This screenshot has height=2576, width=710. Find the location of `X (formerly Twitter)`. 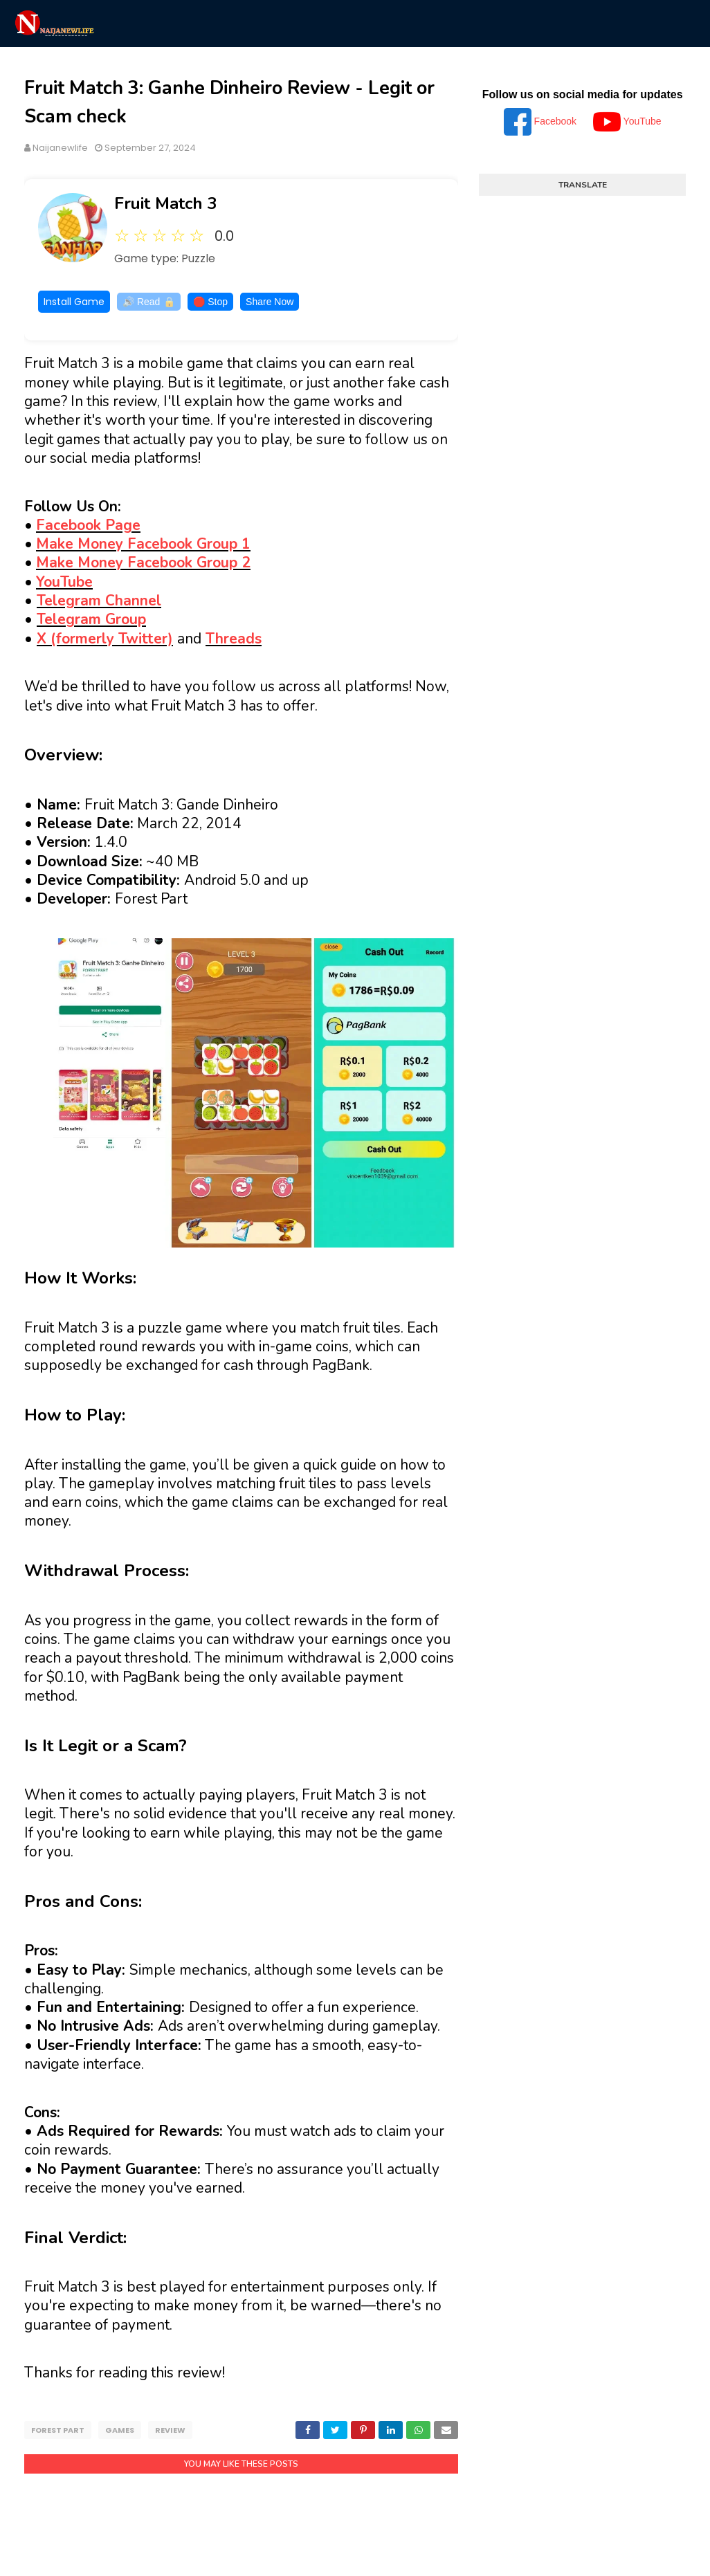

X (formerly Twitter) is located at coordinates (105, 638).